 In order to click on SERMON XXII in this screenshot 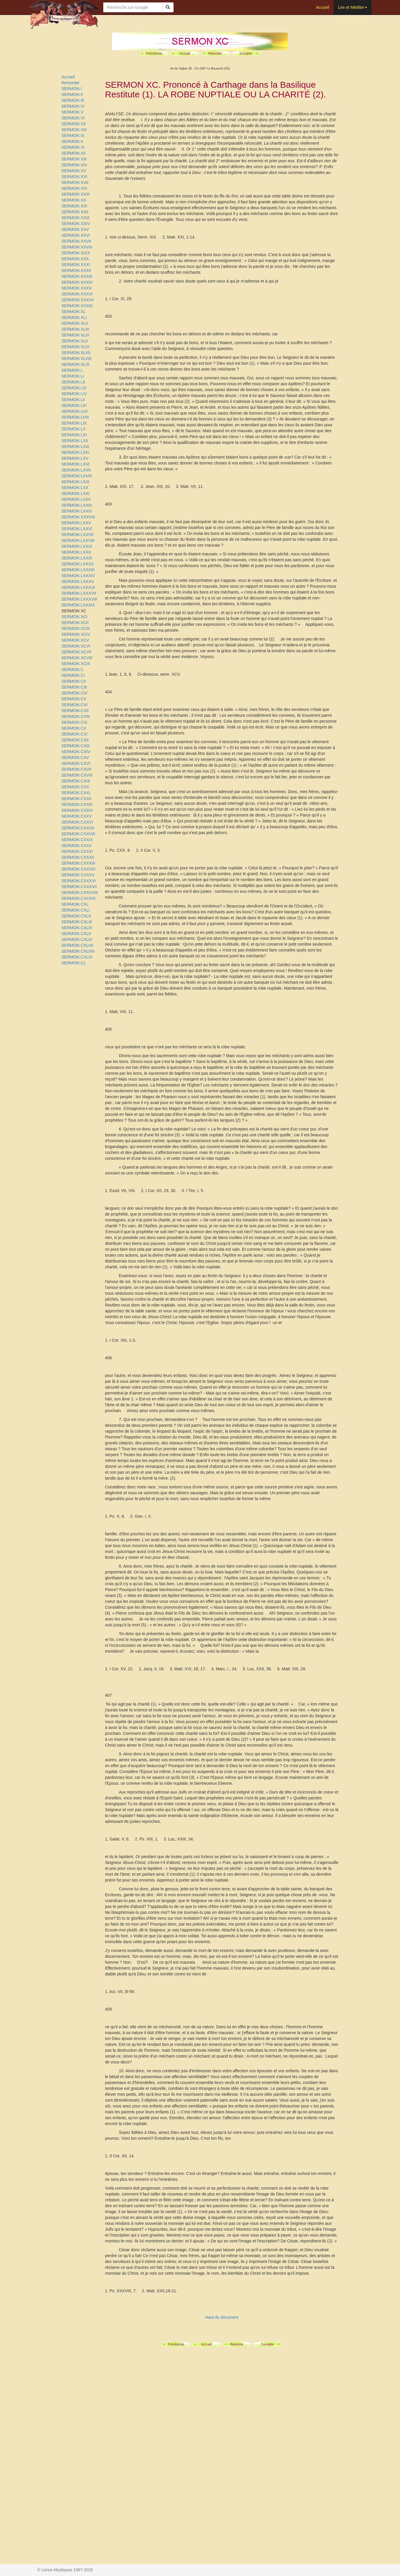, I will do `click(75, 211)`.